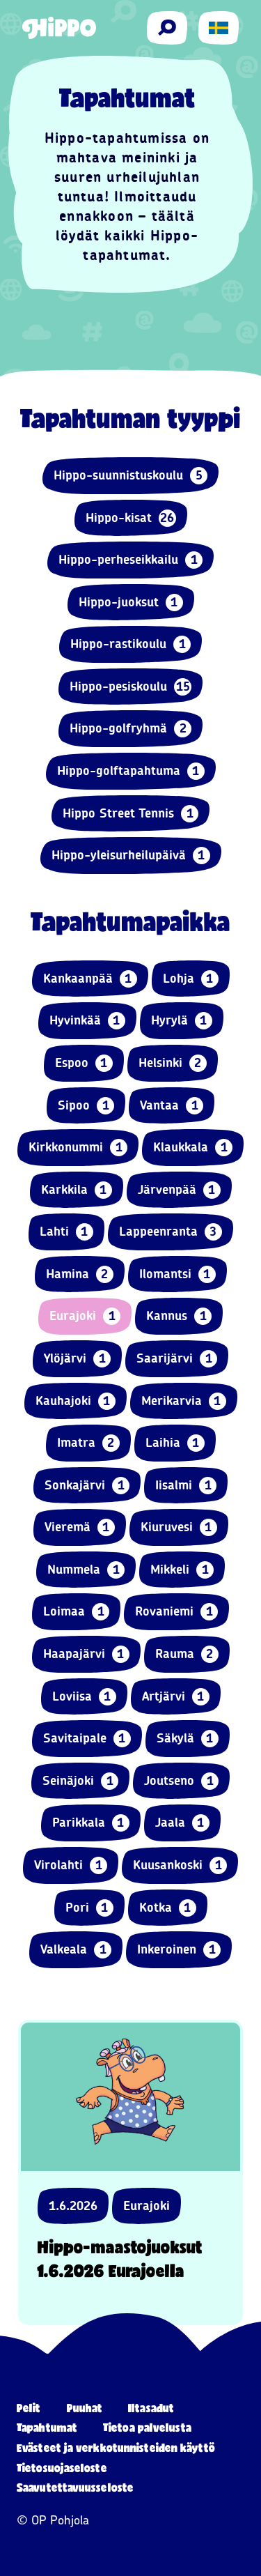 Image resolution: width=261 pixels, height=2576 pixels. What do you see at coordinates (179, 1527) in the screenshot?
I see `Kiuruvesi` at bounding box center [179, 1527].